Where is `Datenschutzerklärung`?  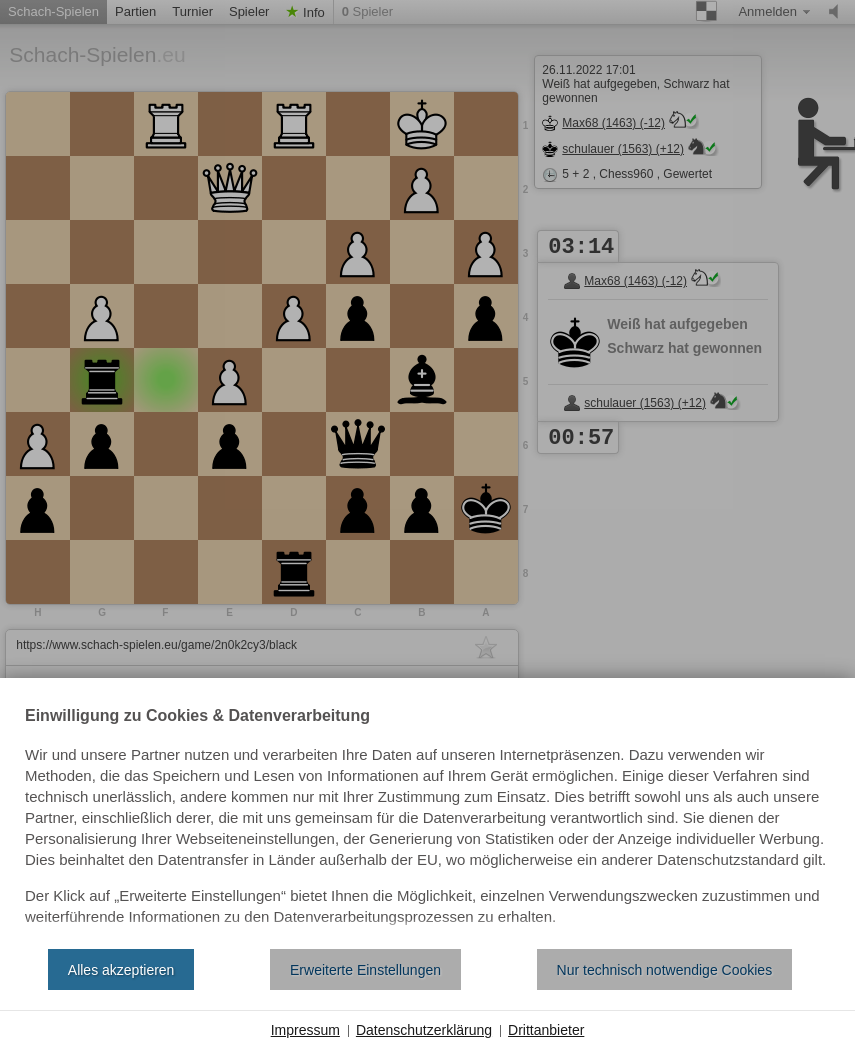 Datenschutzerklärung is located at coordinates (424, 1030).